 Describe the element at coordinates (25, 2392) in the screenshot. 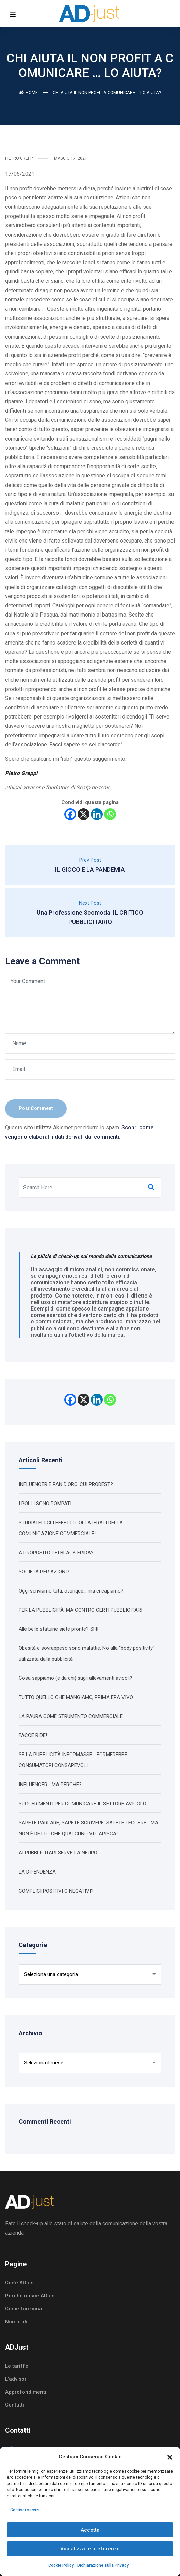

I see `Approfondimenti` at that location.